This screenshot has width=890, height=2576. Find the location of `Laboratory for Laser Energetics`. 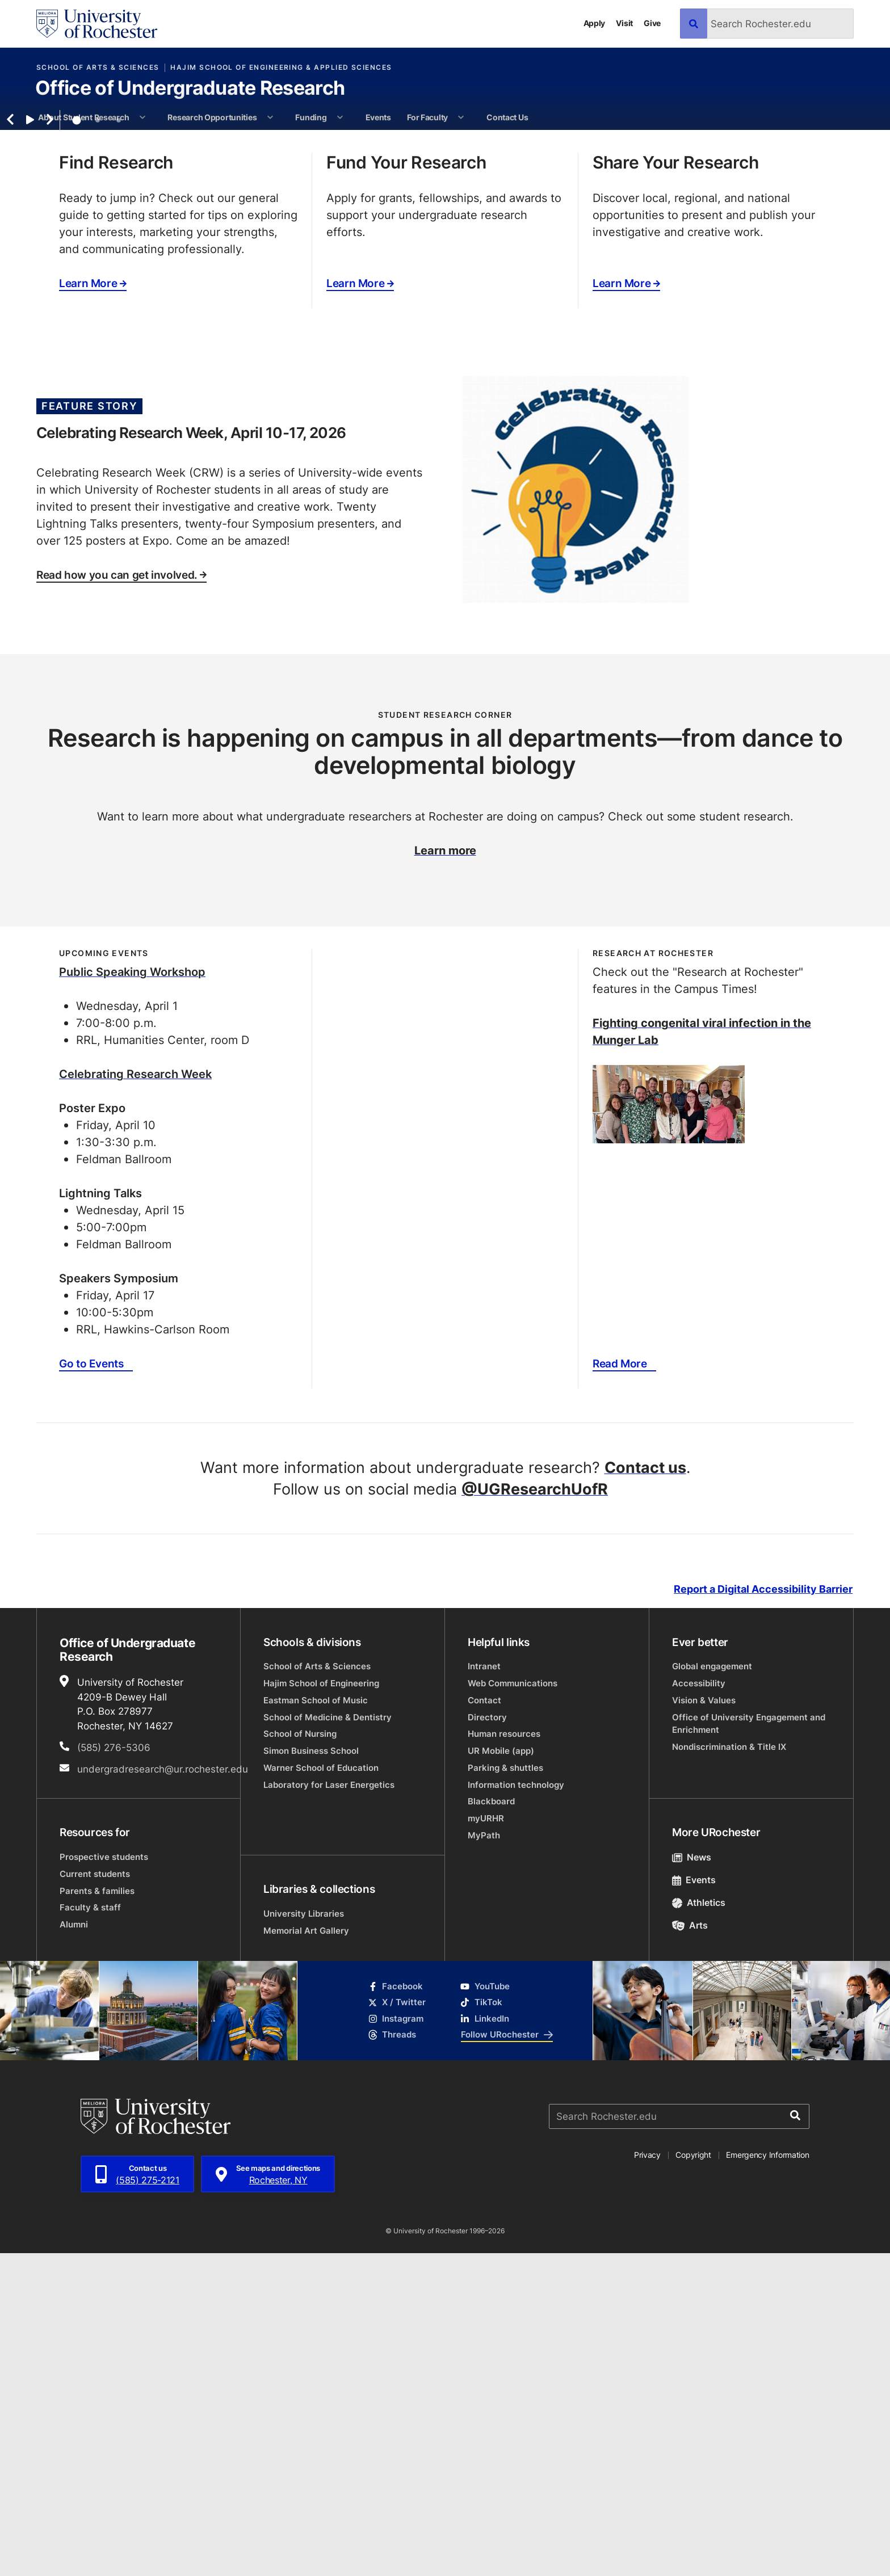

Laboratory for Laser Energetics is located at coordinates (328, 2107).